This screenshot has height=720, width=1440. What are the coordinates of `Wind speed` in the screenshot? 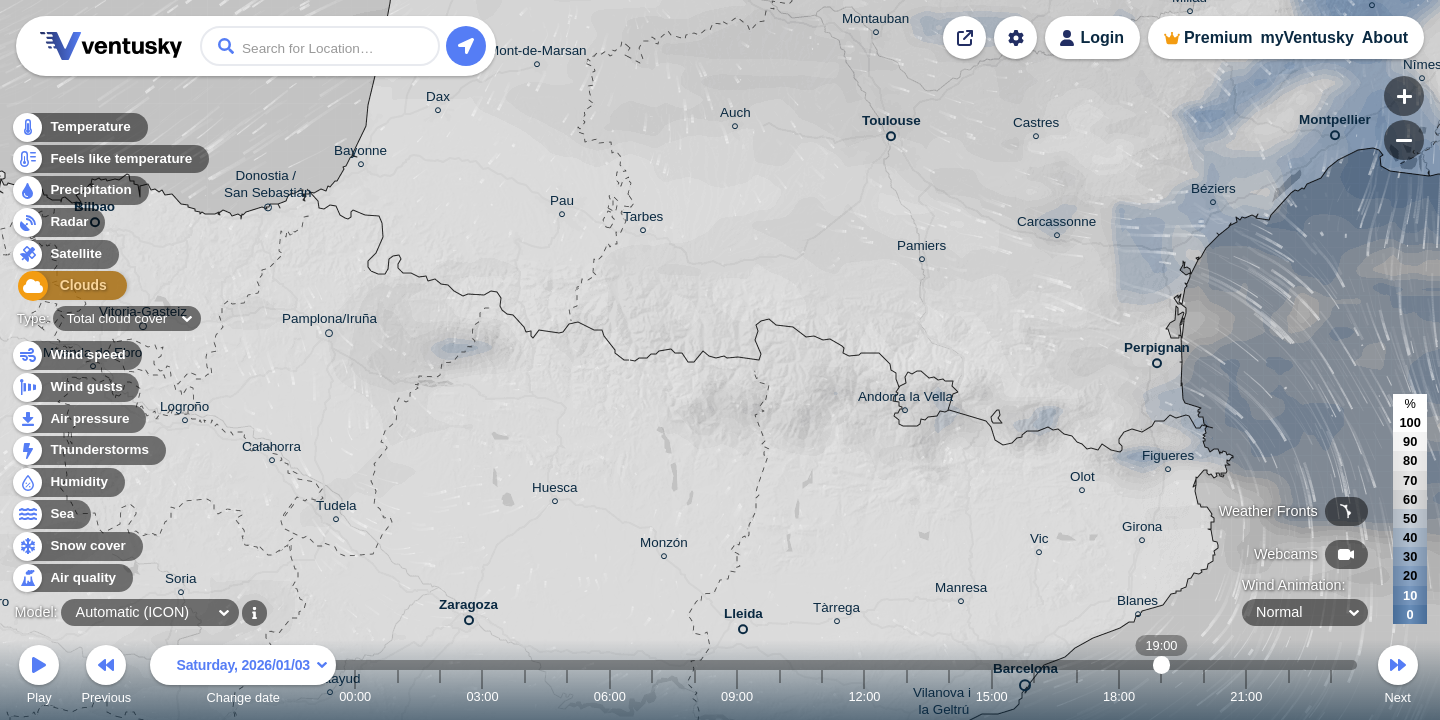 It's located at (76, 355).